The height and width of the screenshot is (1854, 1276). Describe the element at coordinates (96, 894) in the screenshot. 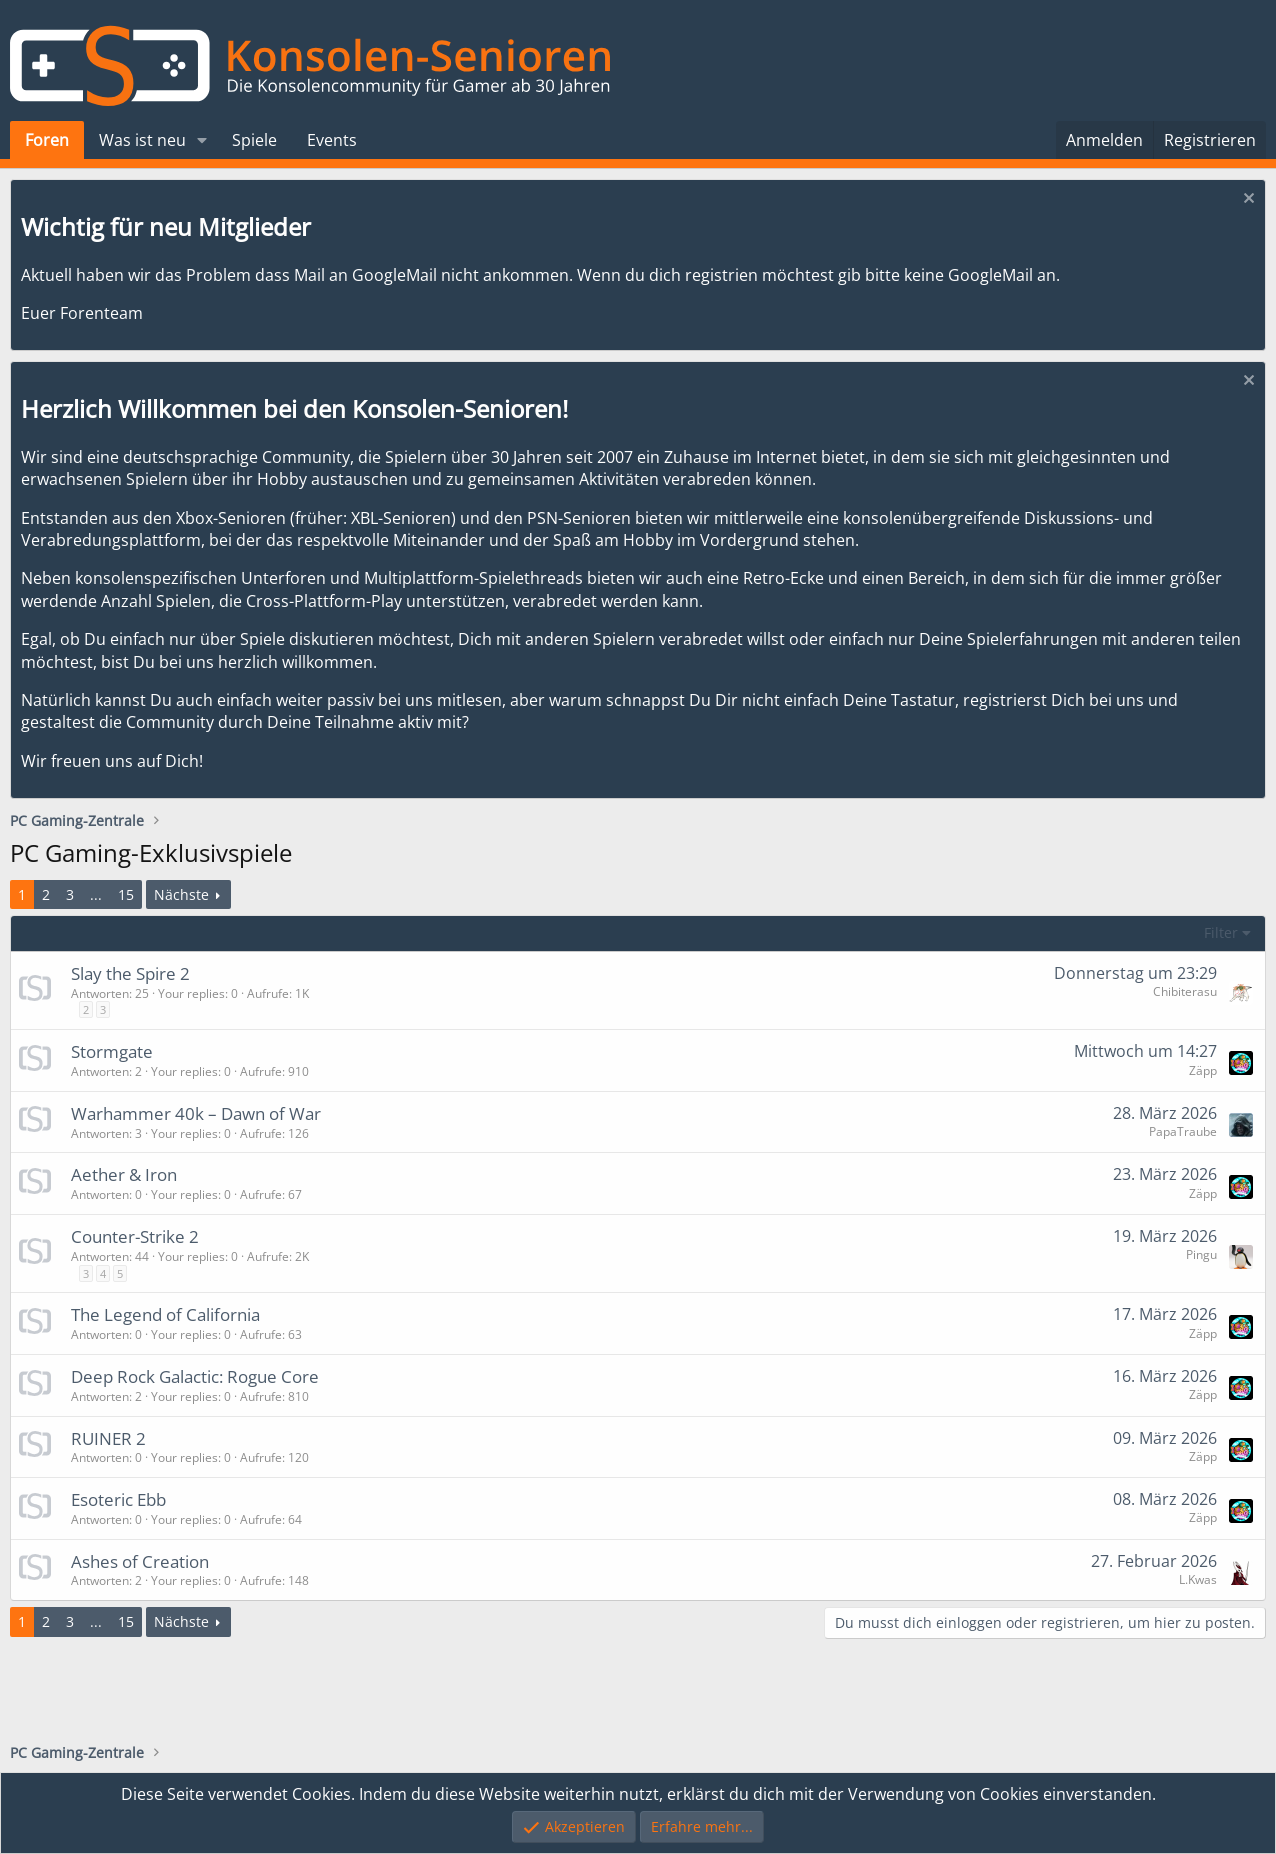

I see `... [button]` at that location.